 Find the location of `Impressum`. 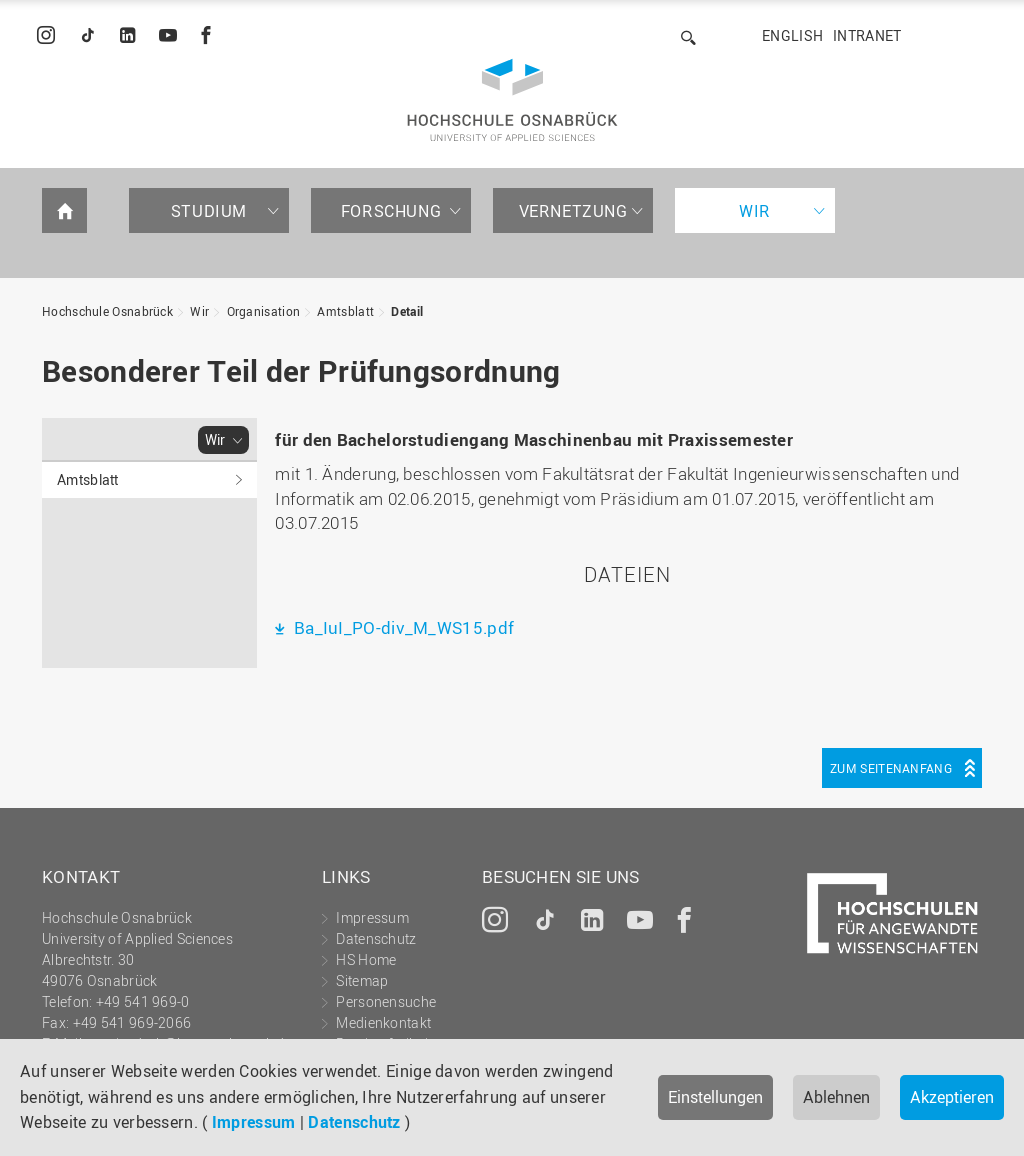

Impressum is located at coordinates (254, 1122).